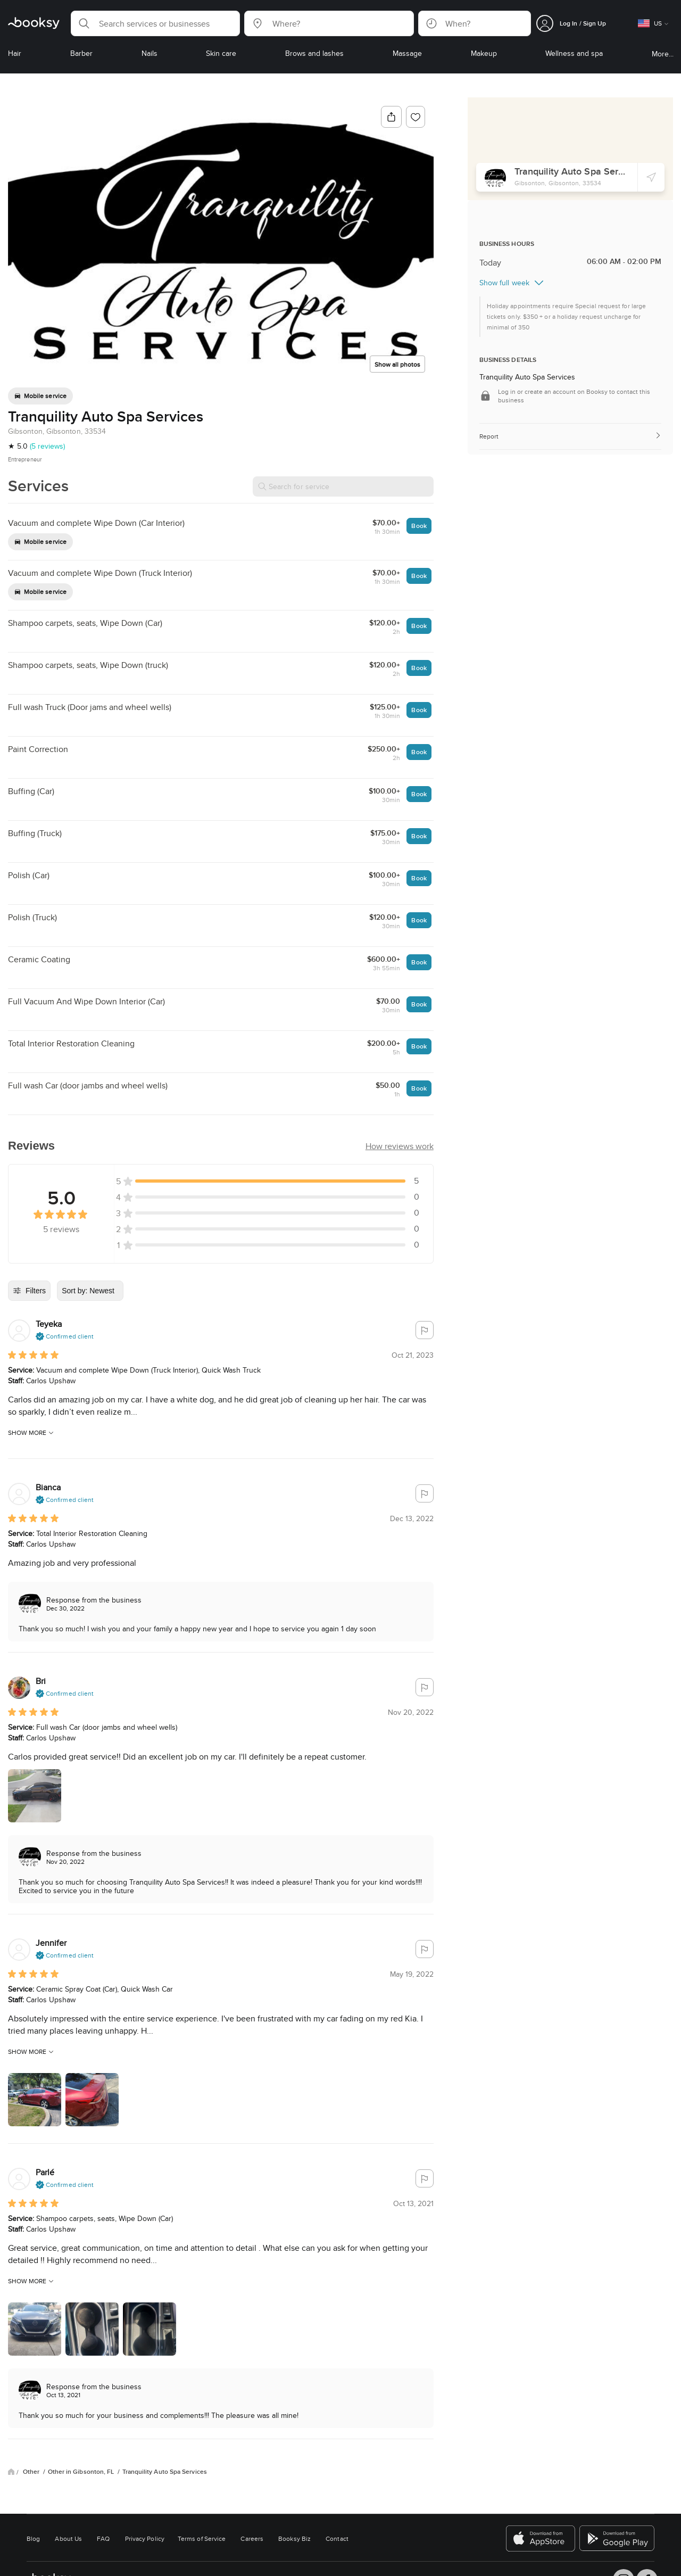 The height and width of the screenshot is (2576, 681). Describe the element at coordinates (32, 2471) in the screenshot. I see `Other` at that location.